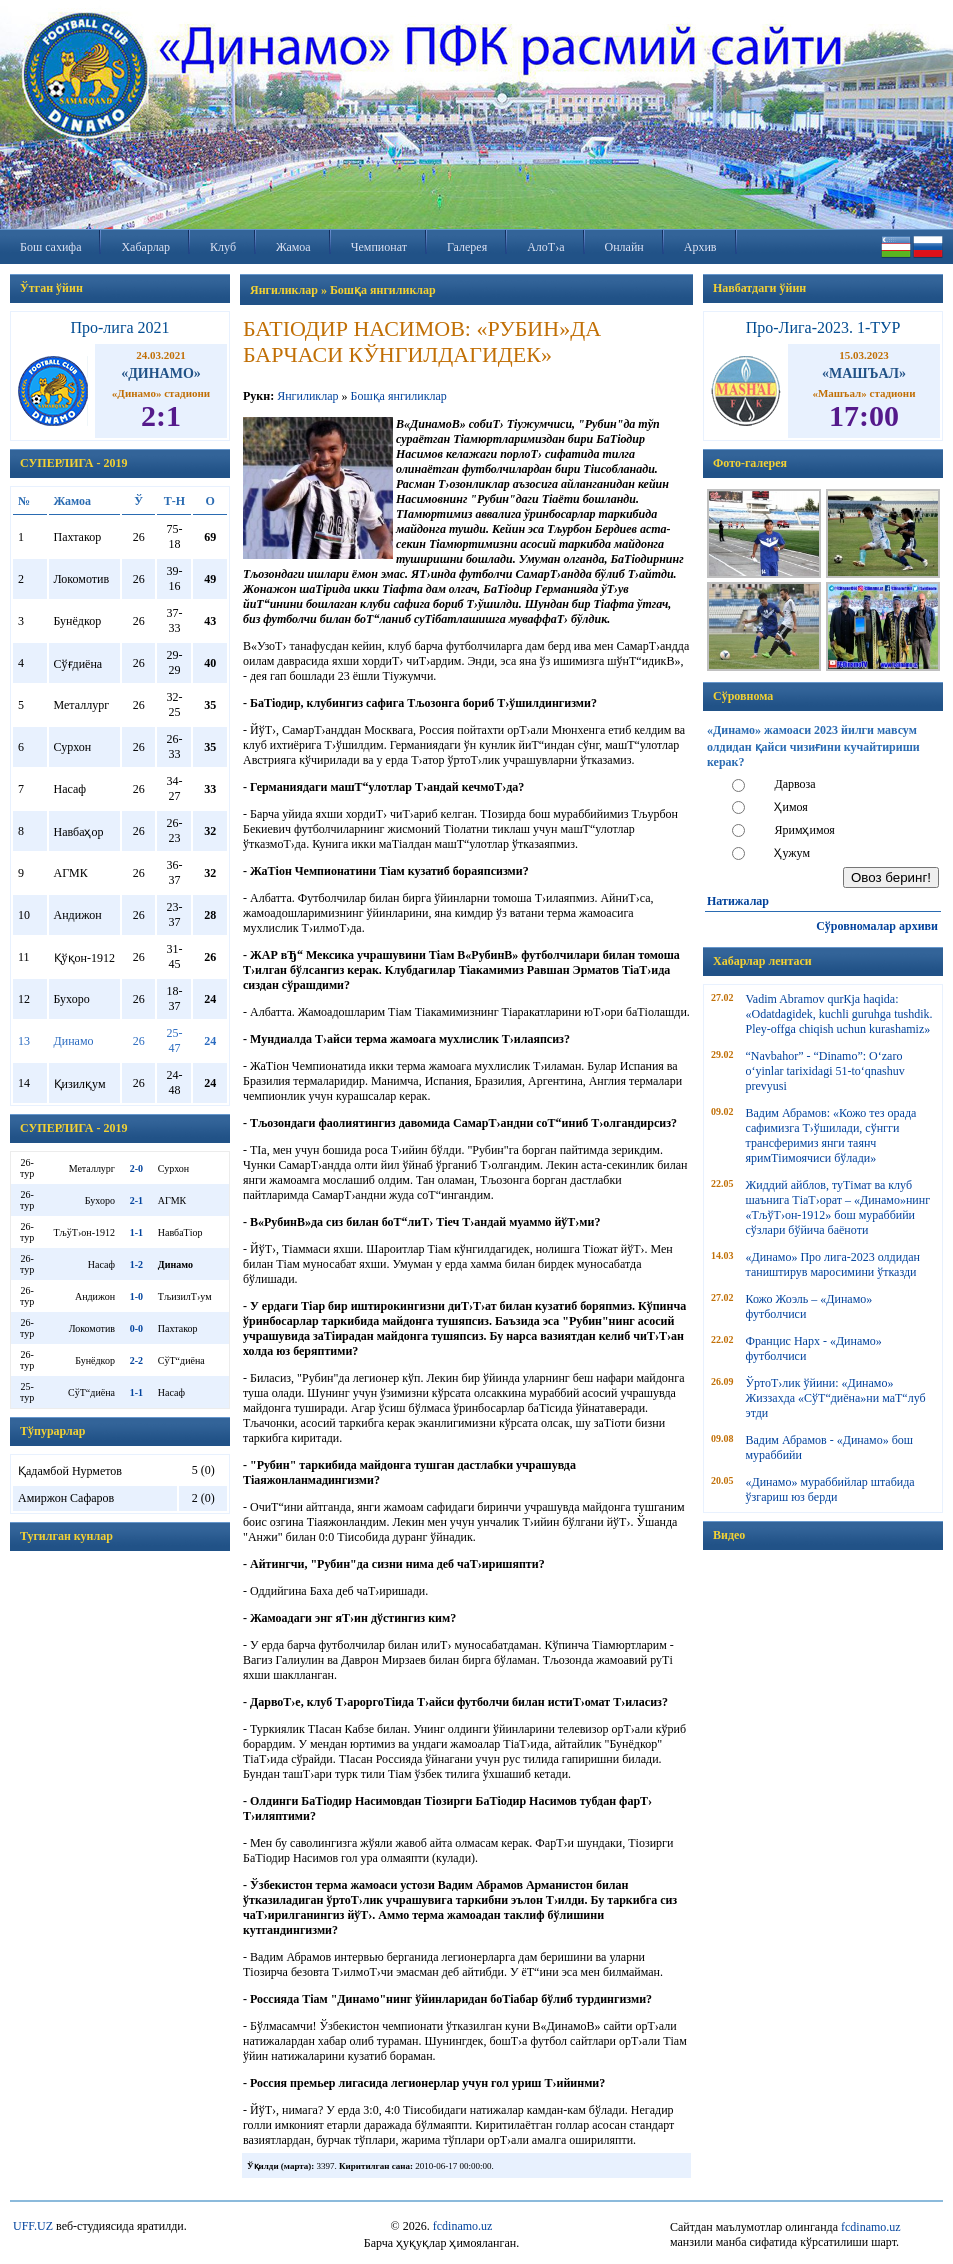 This screenshot has height=2264, width=953. Describe the element at coordinates (545, 247) in the screenshot. I see `АлоТ›а` at that location.